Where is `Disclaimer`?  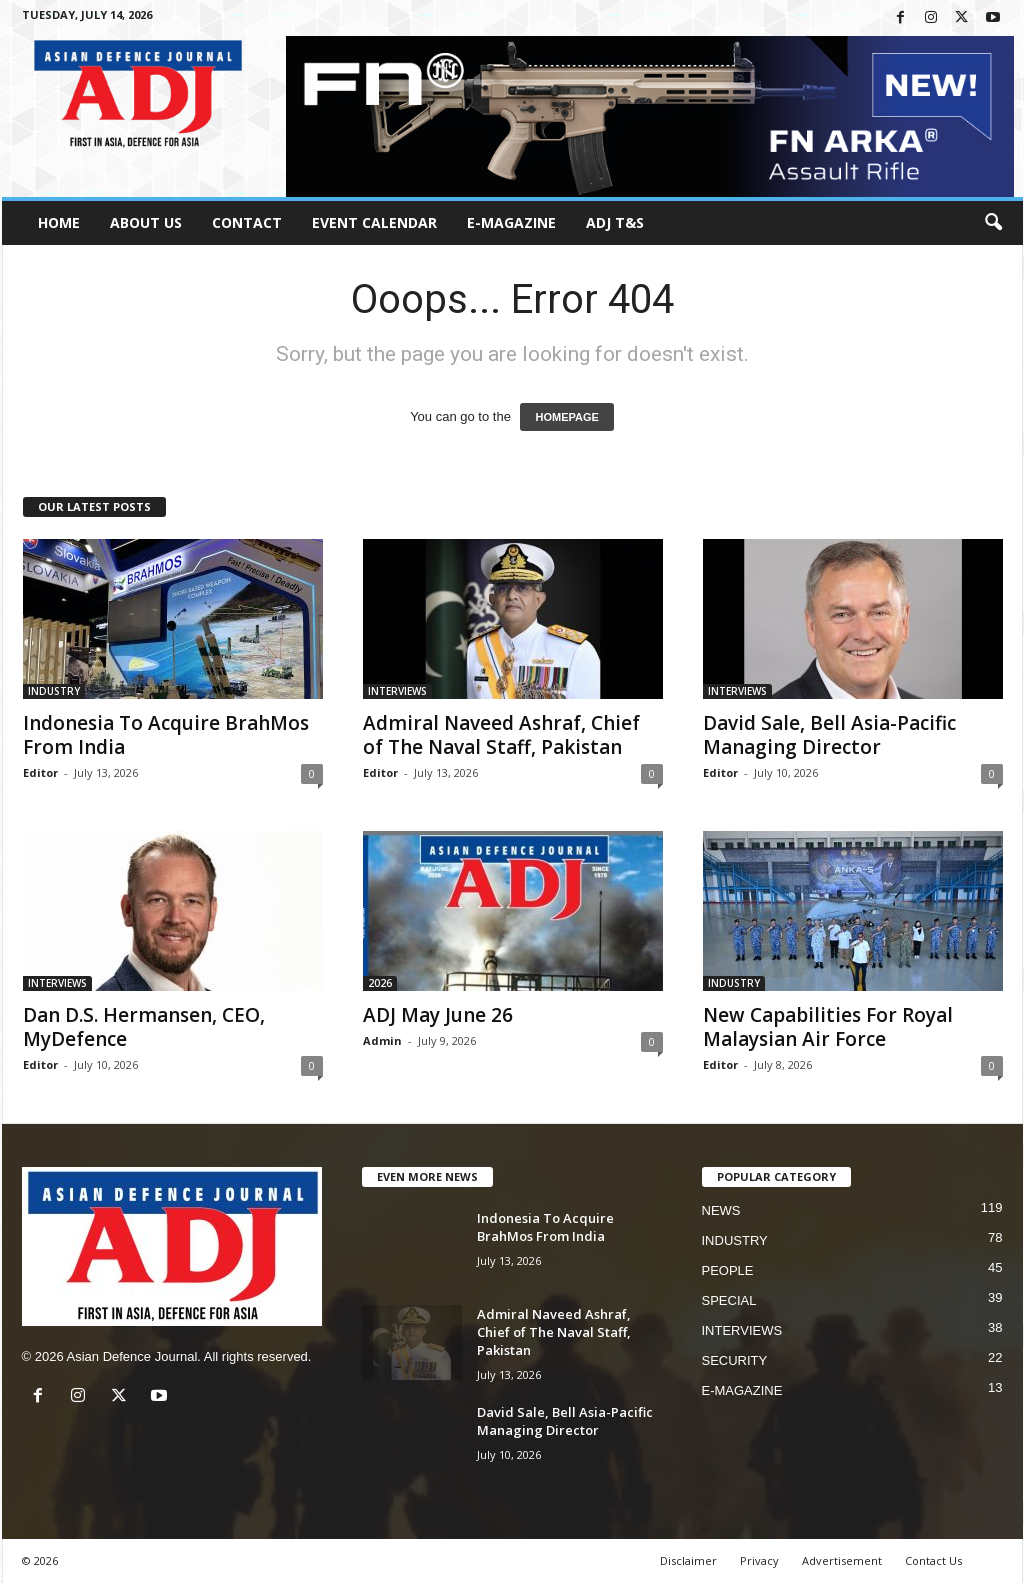 Disclaimer is located at coordinates (688, 1560).